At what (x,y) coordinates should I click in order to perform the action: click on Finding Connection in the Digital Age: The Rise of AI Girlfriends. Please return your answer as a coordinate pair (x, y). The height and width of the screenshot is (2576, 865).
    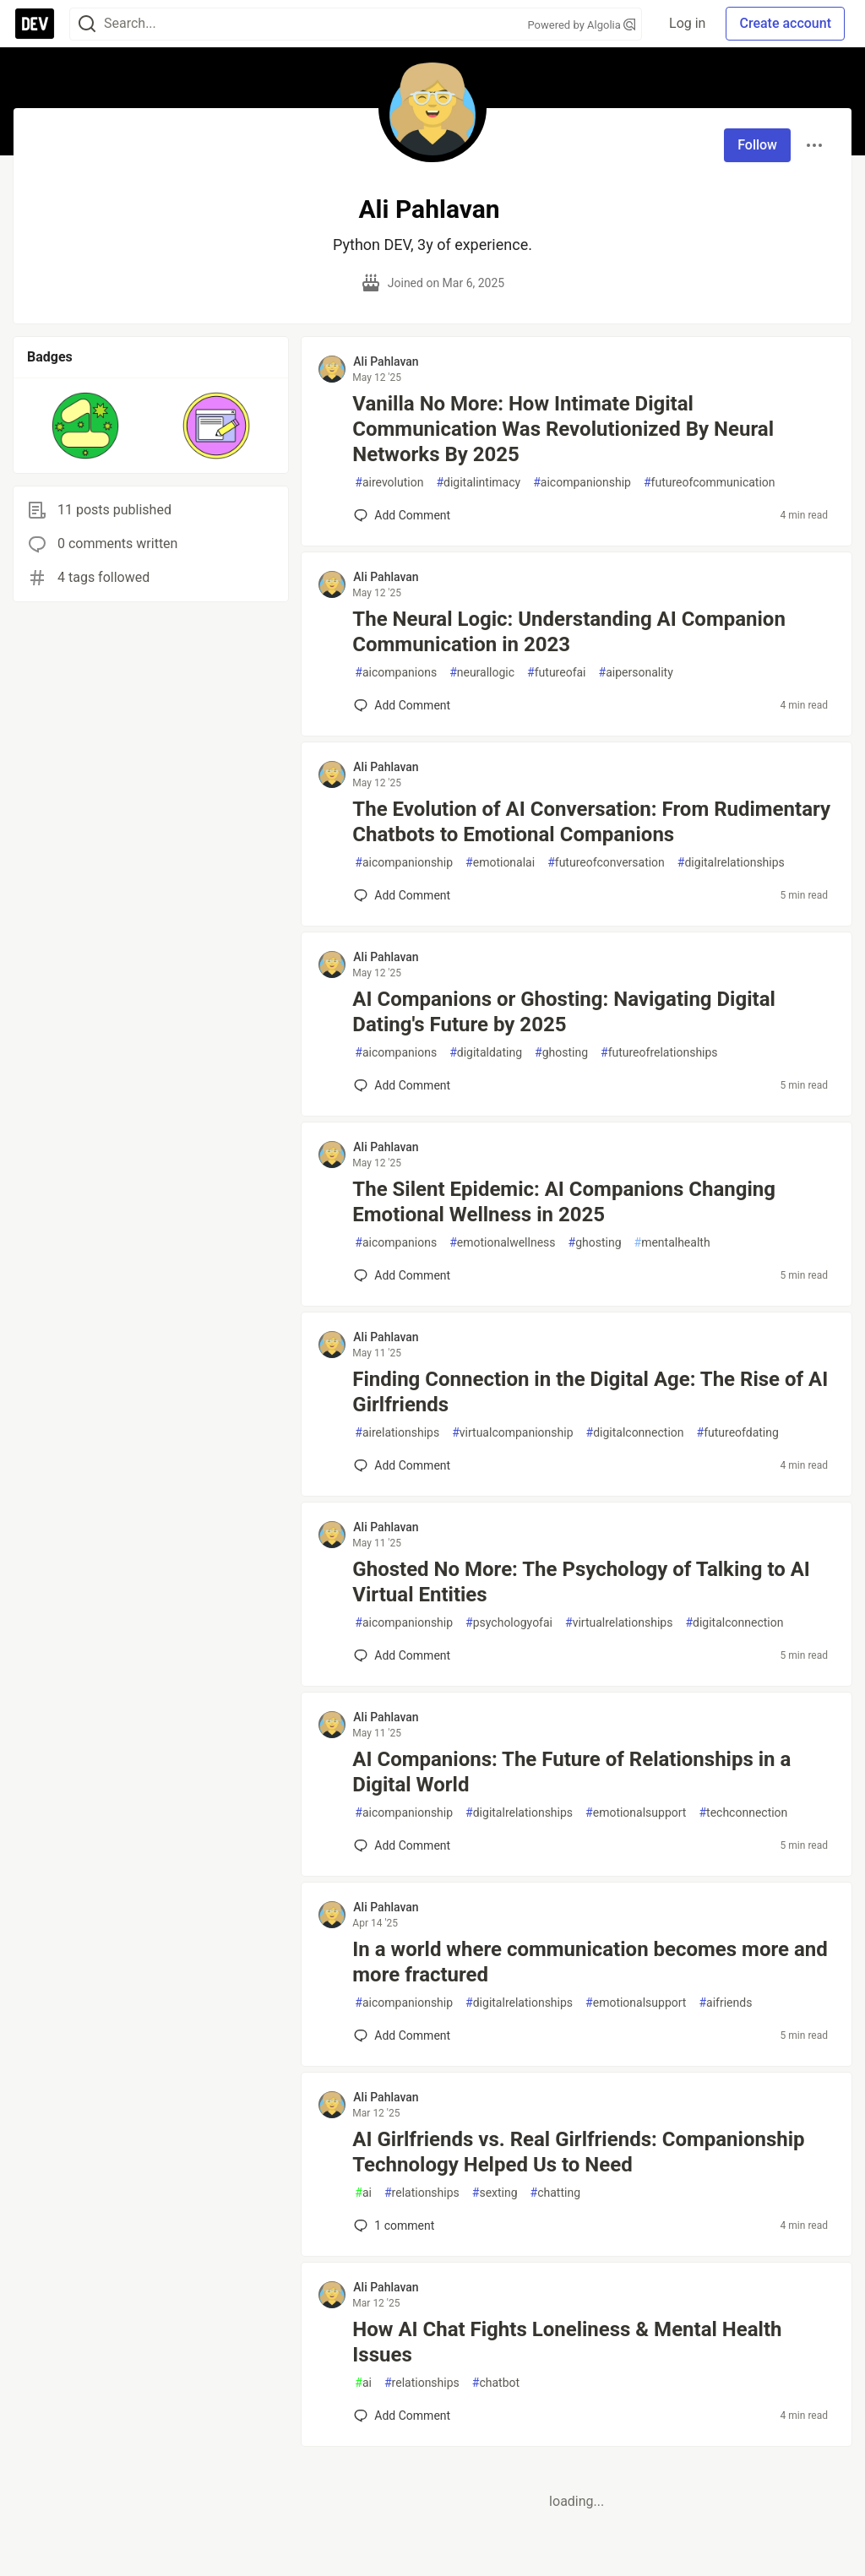
    Looking at the image, I should click on (590, 1391).